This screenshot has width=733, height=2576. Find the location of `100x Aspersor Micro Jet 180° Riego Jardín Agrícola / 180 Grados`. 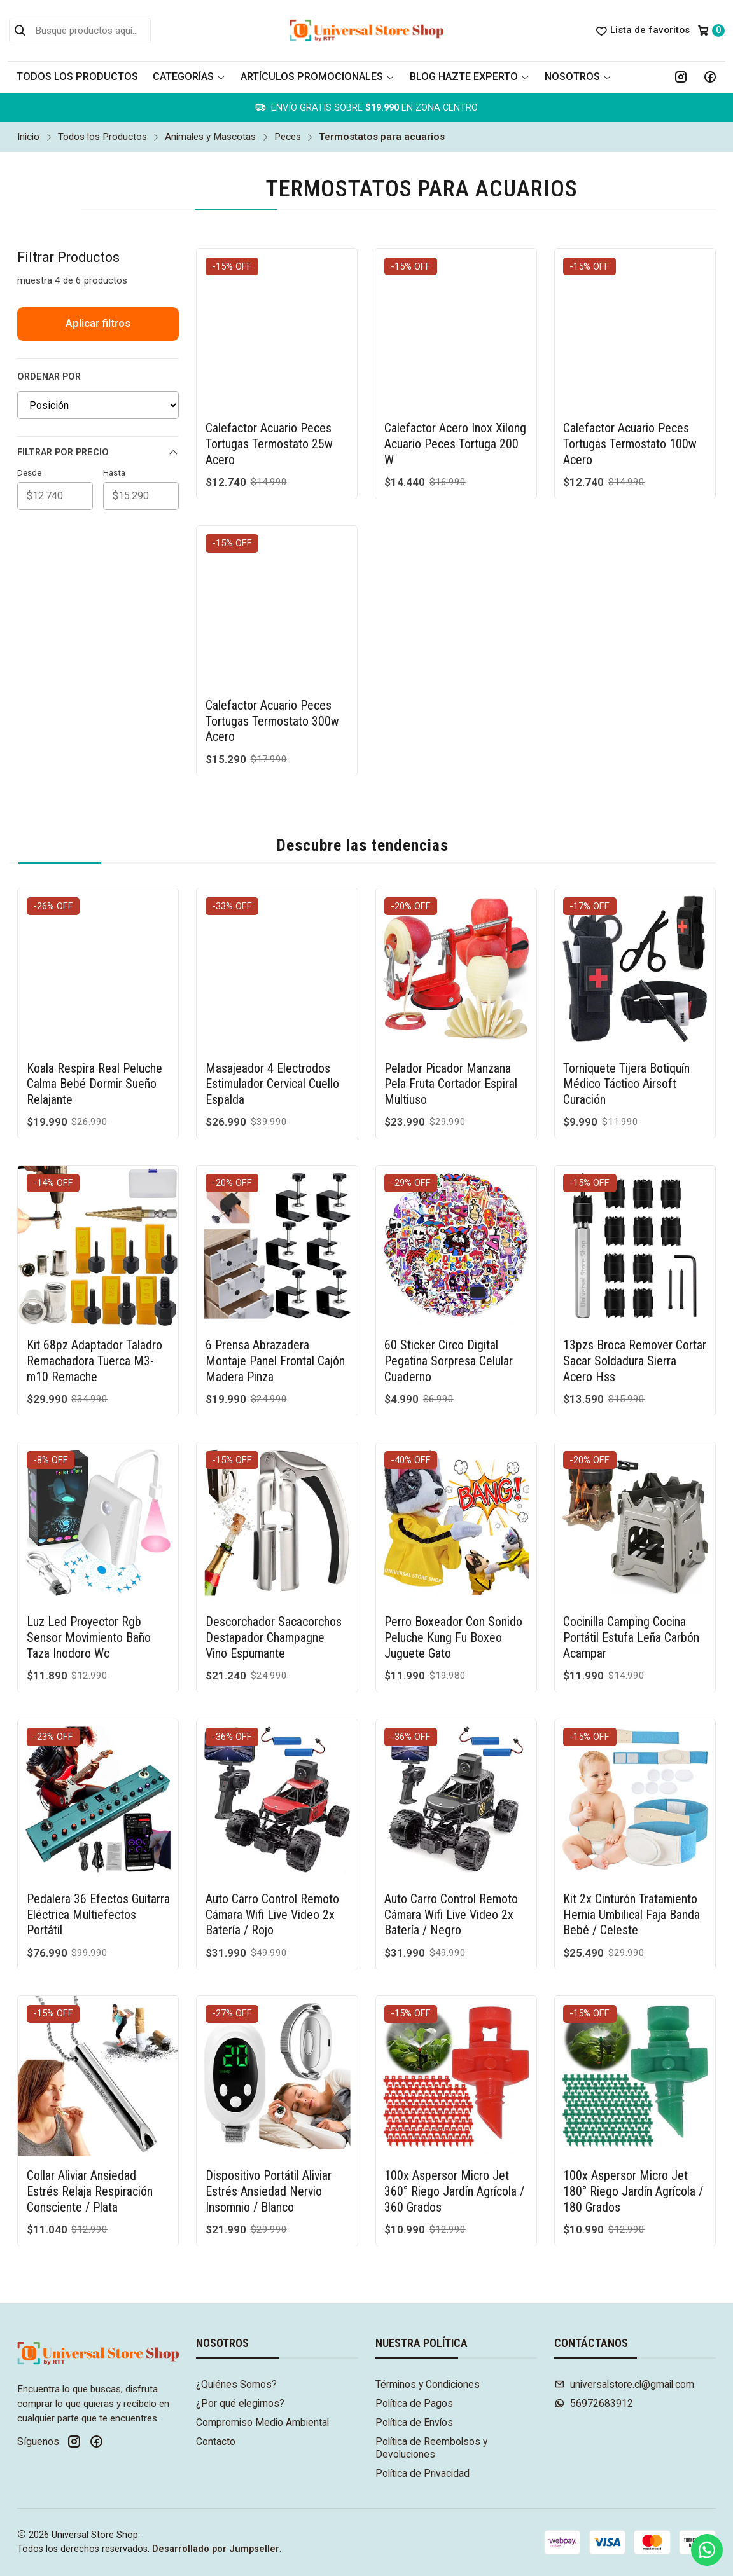

100x Aspersor Micro Jet 180° Riego Jardín Agrícola / 180 Grados is located at coordinates (633, 2130).